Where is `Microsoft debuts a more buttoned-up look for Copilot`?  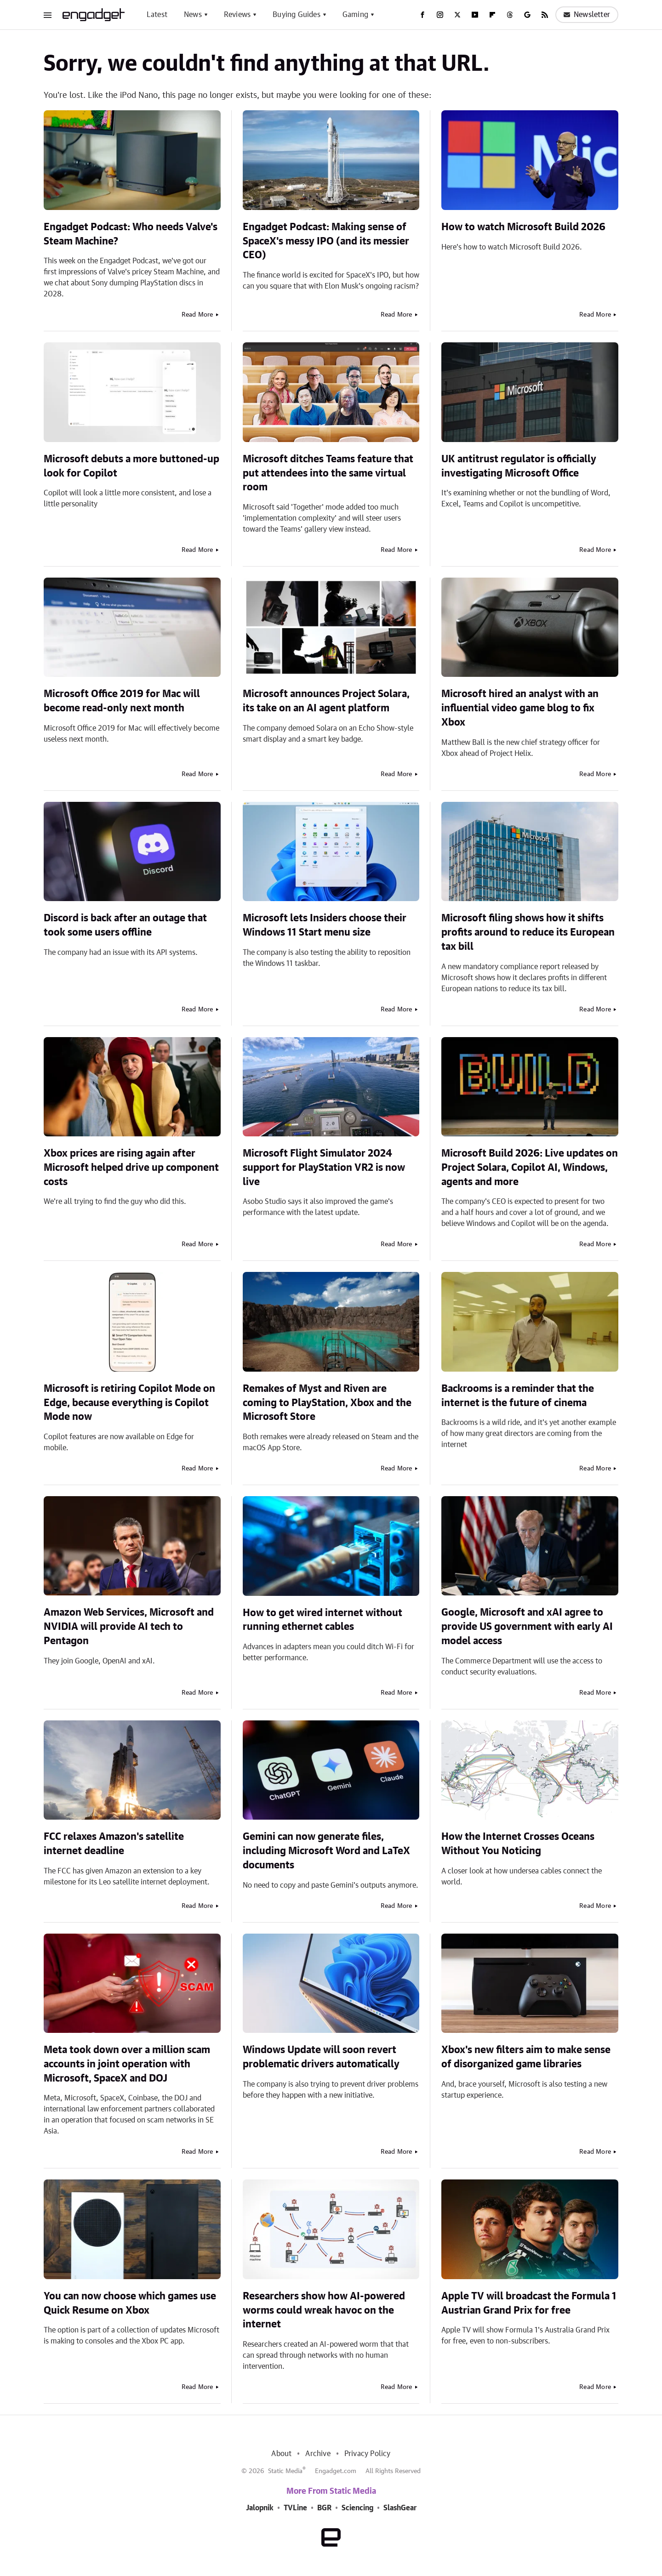 Microsoft debuts a more buttoned-up look for Copilot is located at coordinates (131, 466).